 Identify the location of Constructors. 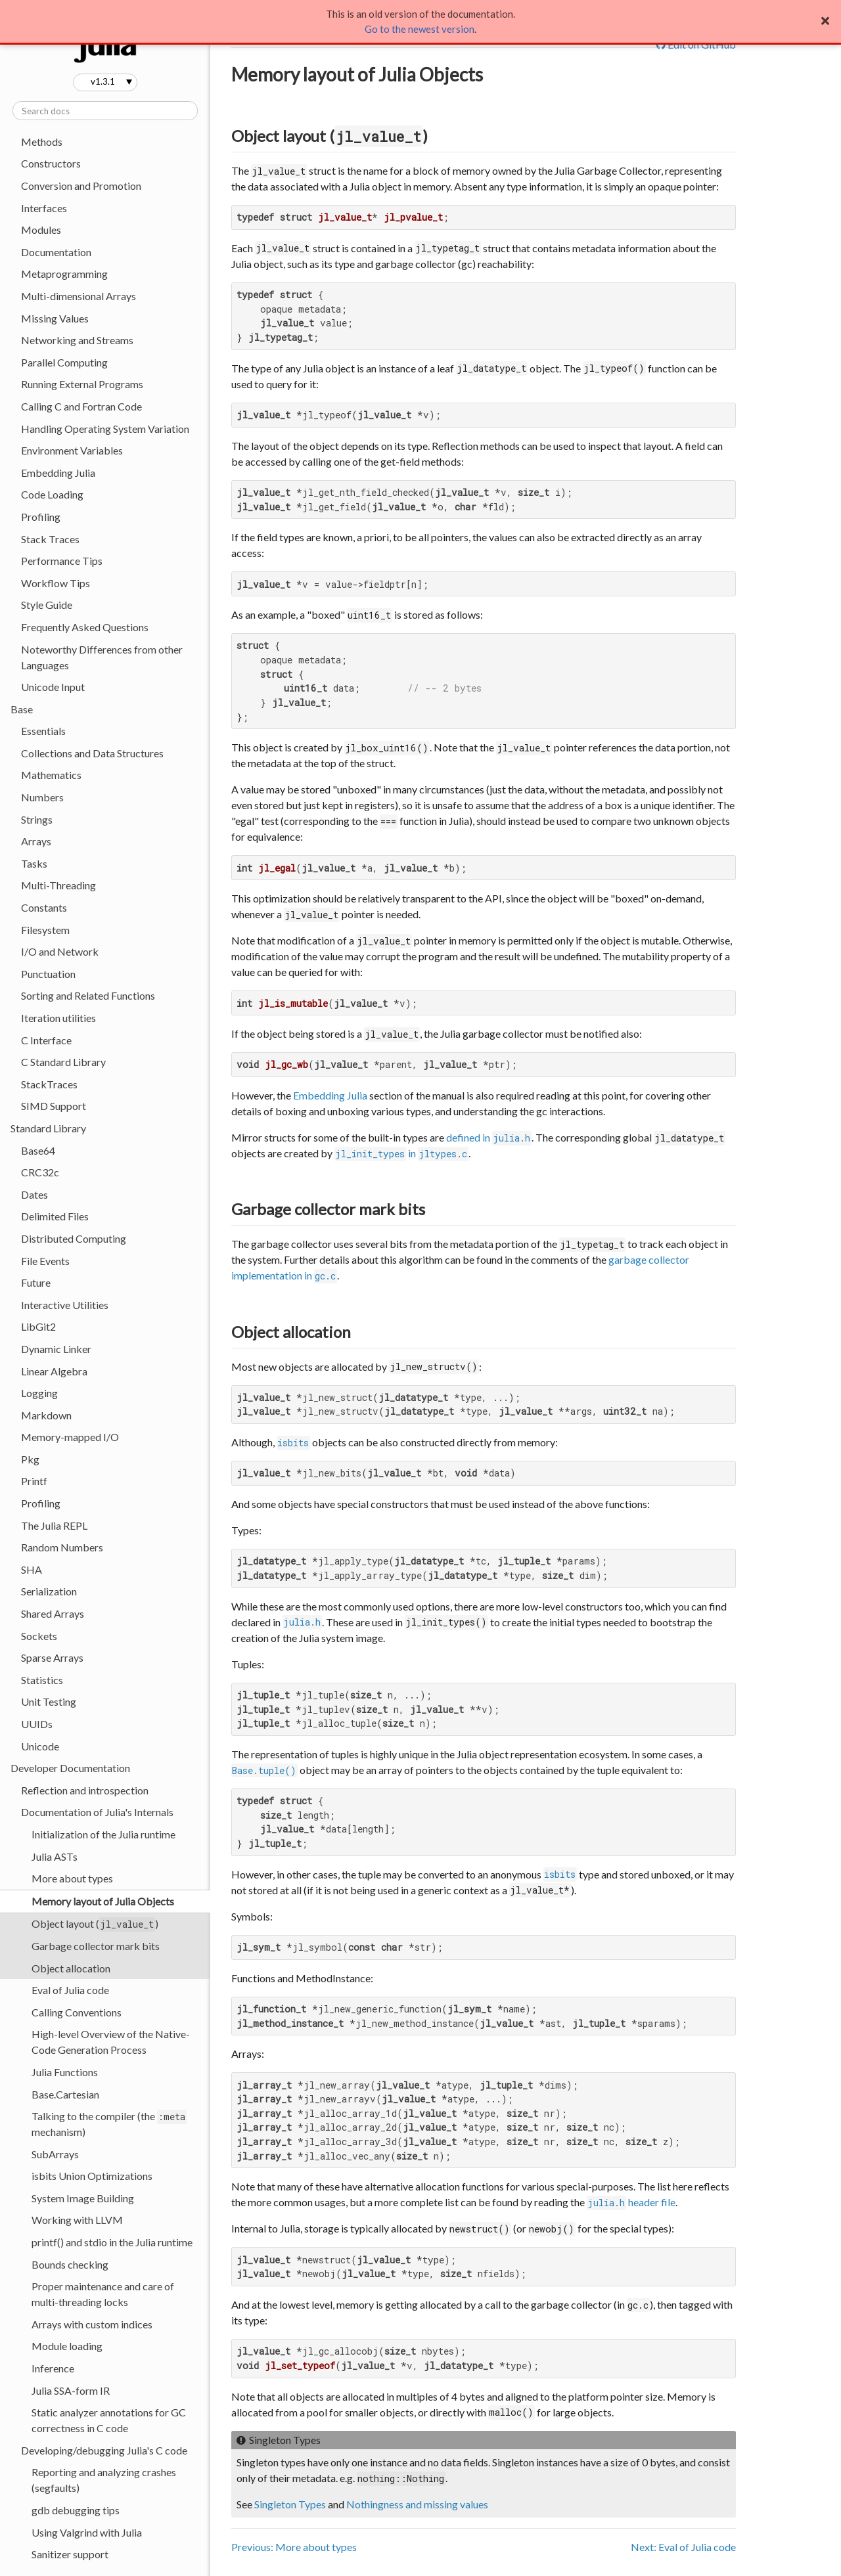
(51, 163).